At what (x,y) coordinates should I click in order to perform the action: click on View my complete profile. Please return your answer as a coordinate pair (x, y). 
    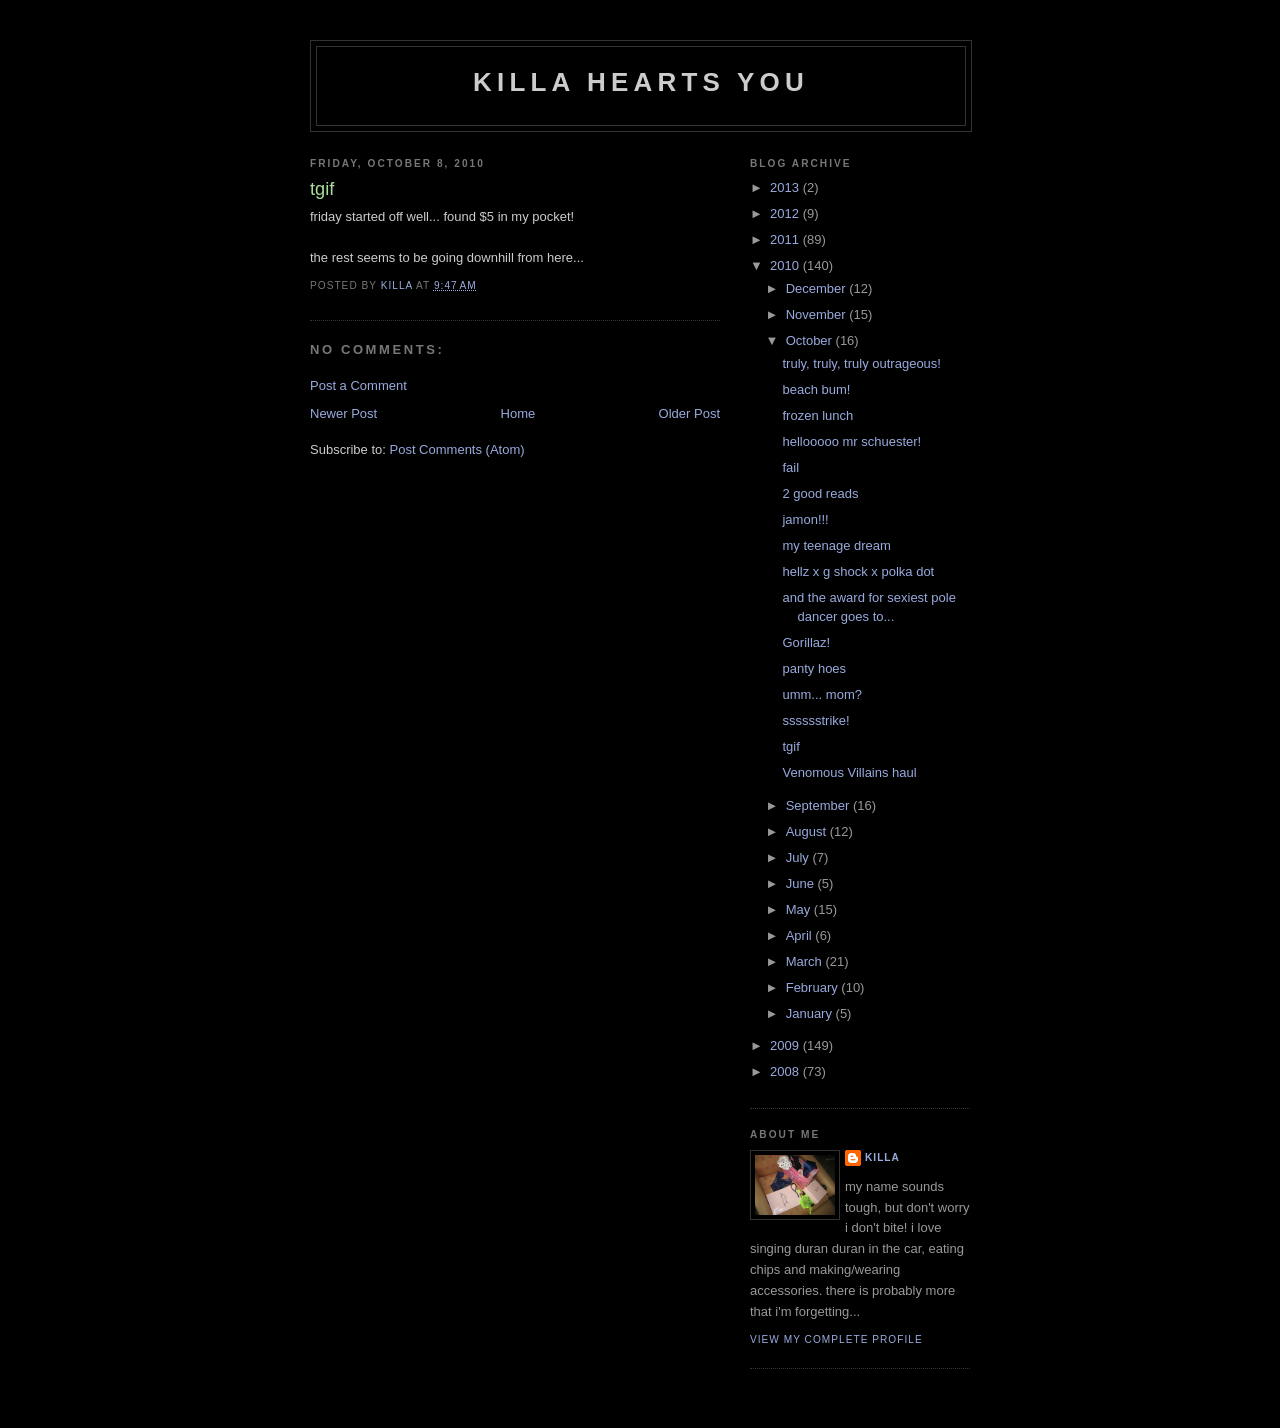
    Looking at the image, I should click on (836, 1339).